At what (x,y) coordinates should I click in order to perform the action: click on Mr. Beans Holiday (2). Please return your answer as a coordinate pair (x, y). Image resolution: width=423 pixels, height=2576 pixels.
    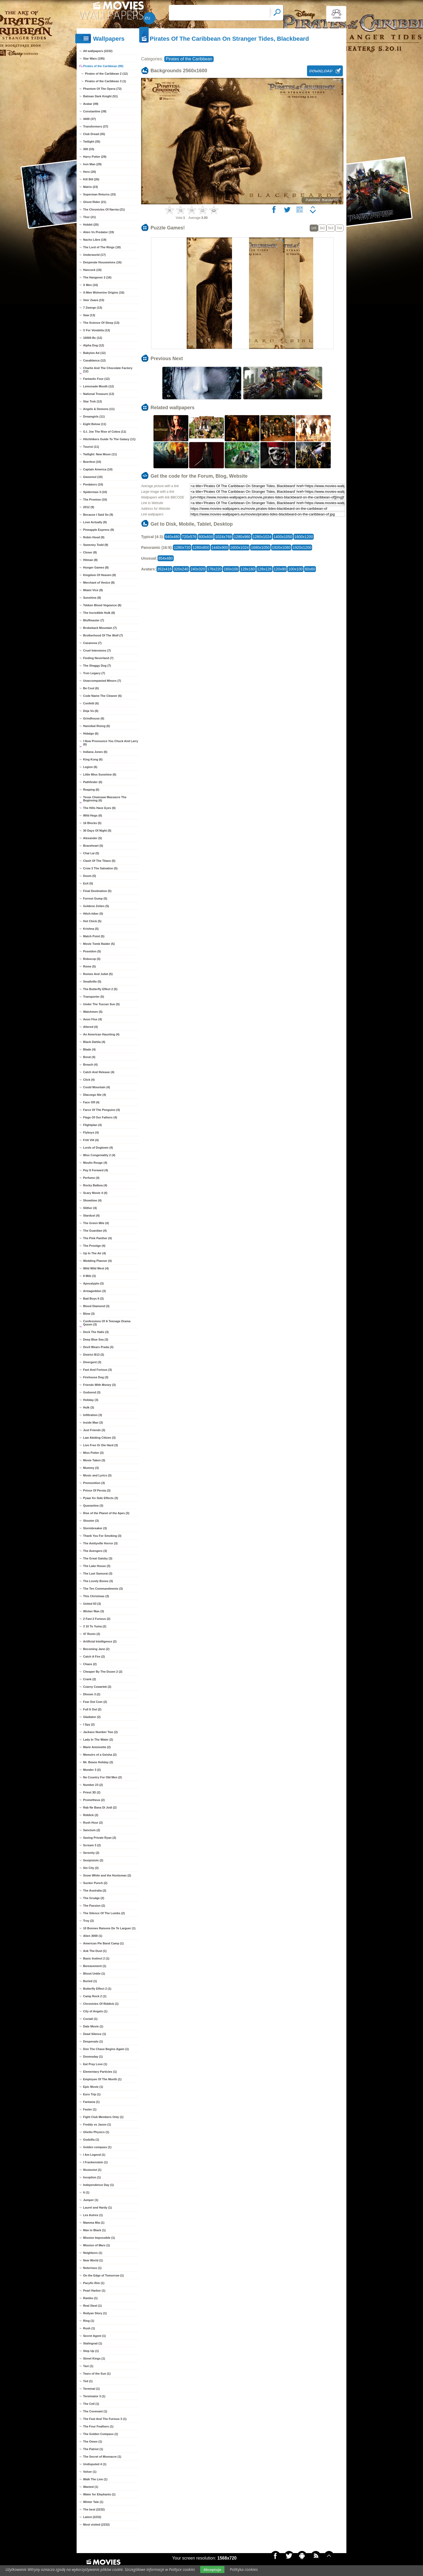
    Looking at the image, I should click on (98, 1762).